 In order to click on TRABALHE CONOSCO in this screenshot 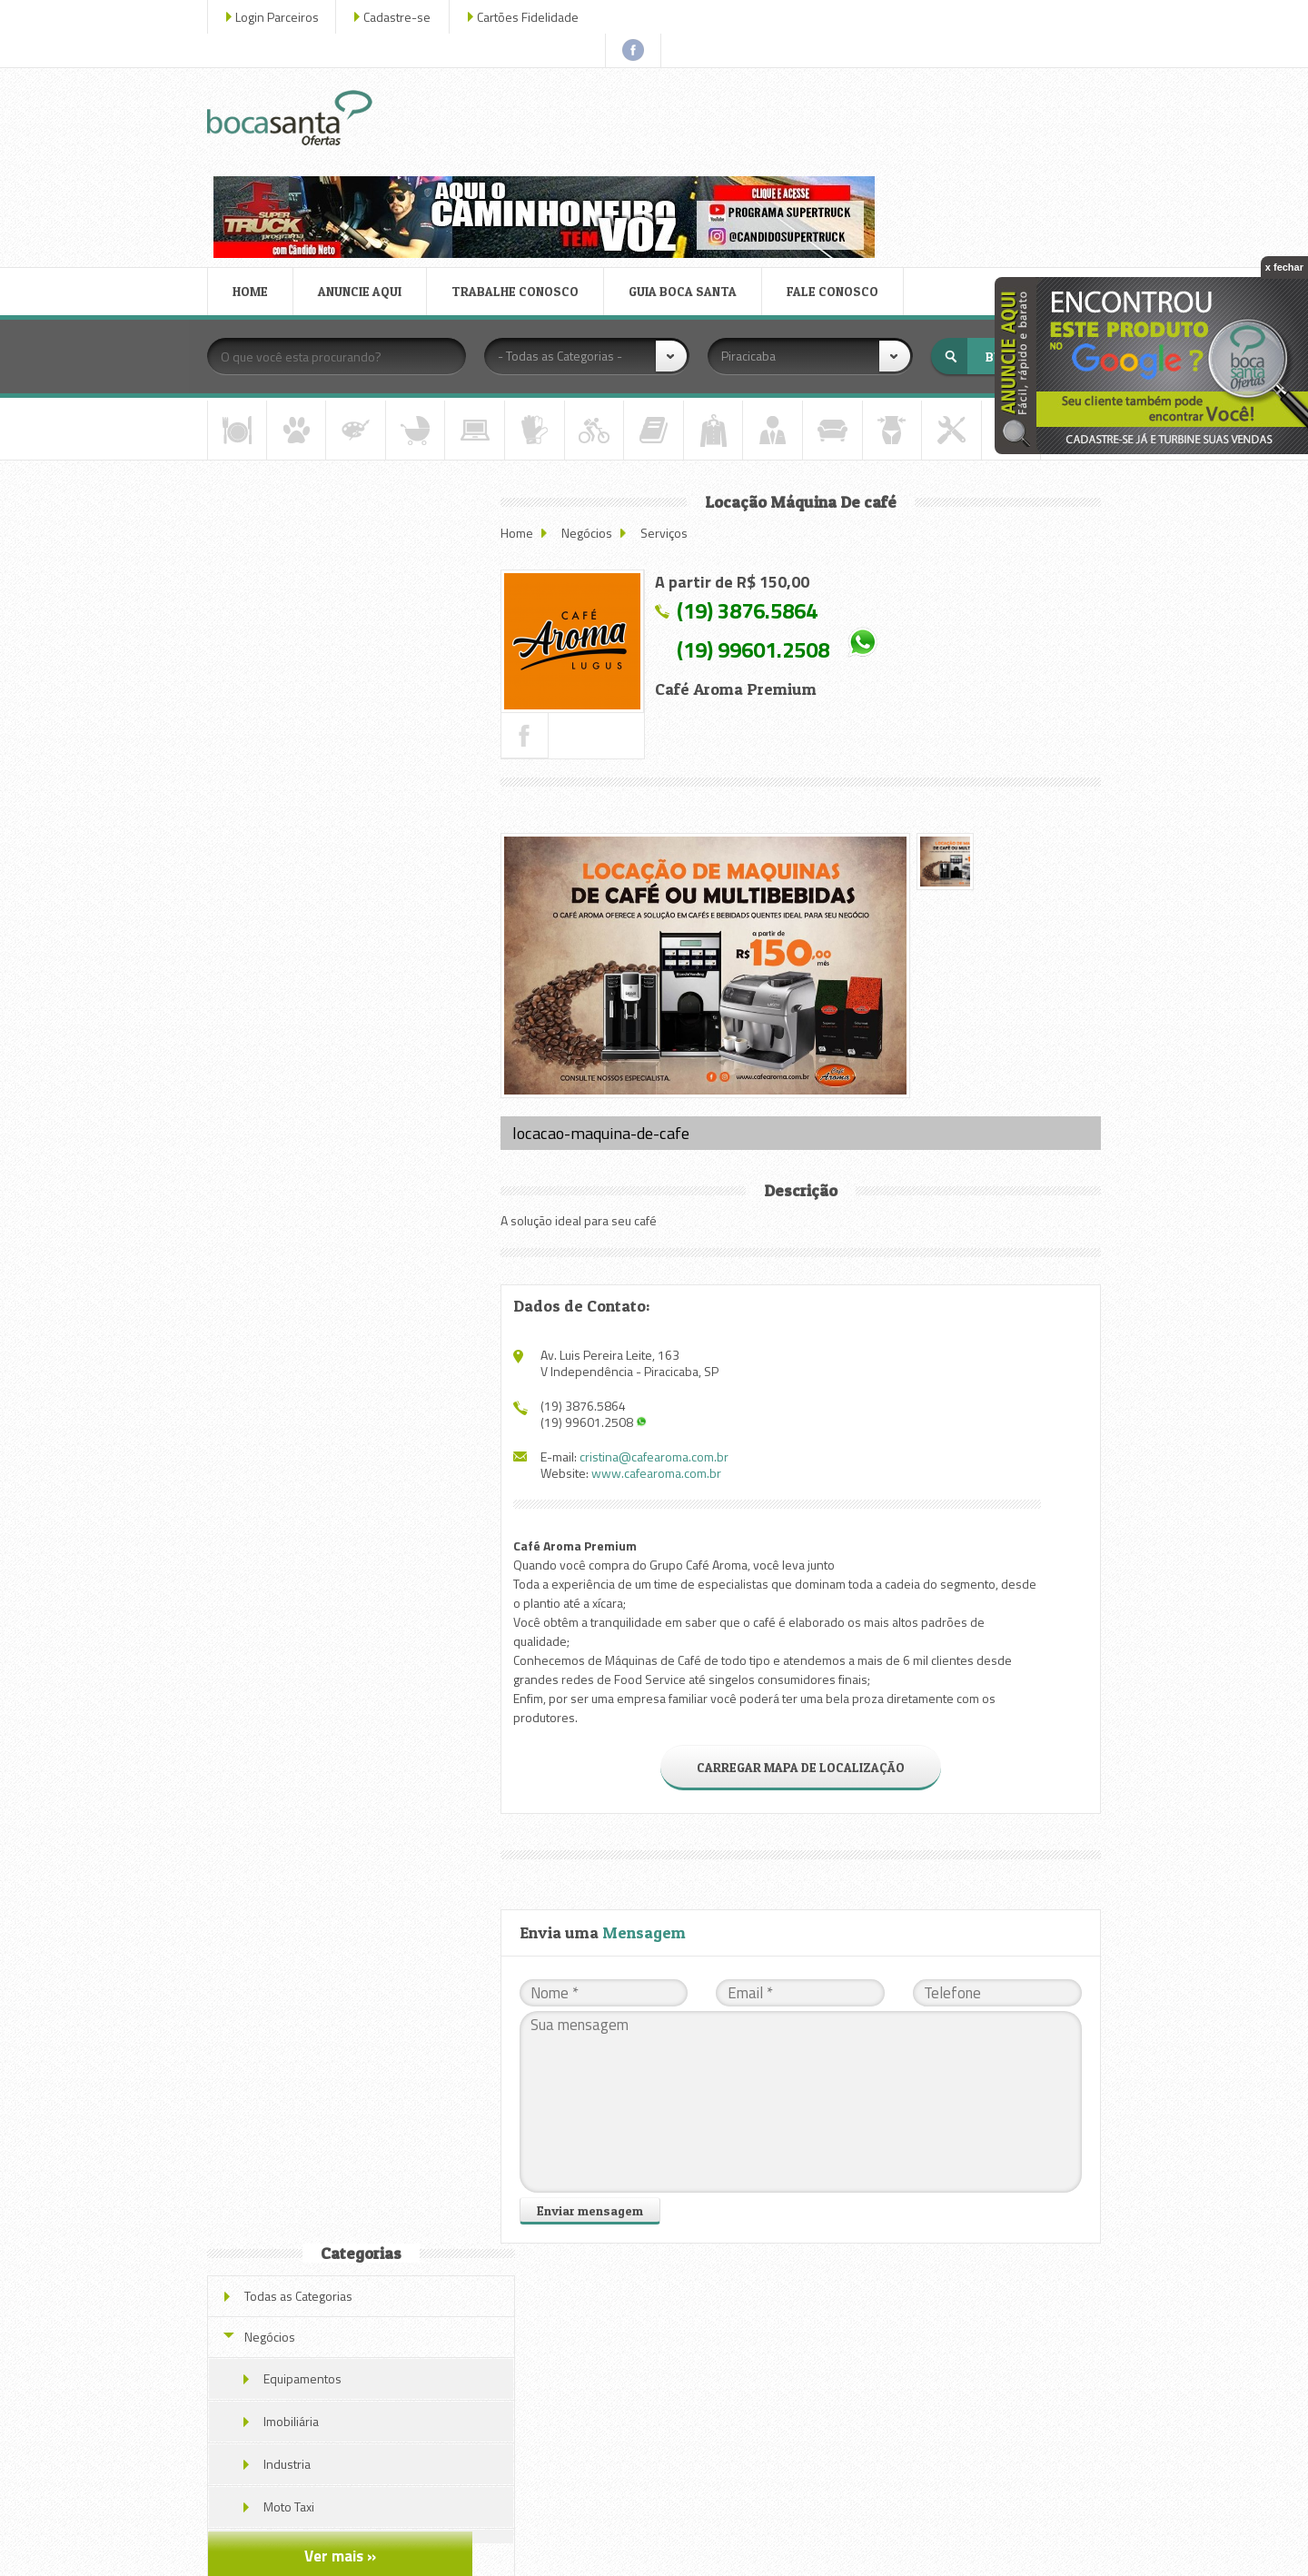, I will do `click(526, 157)`.